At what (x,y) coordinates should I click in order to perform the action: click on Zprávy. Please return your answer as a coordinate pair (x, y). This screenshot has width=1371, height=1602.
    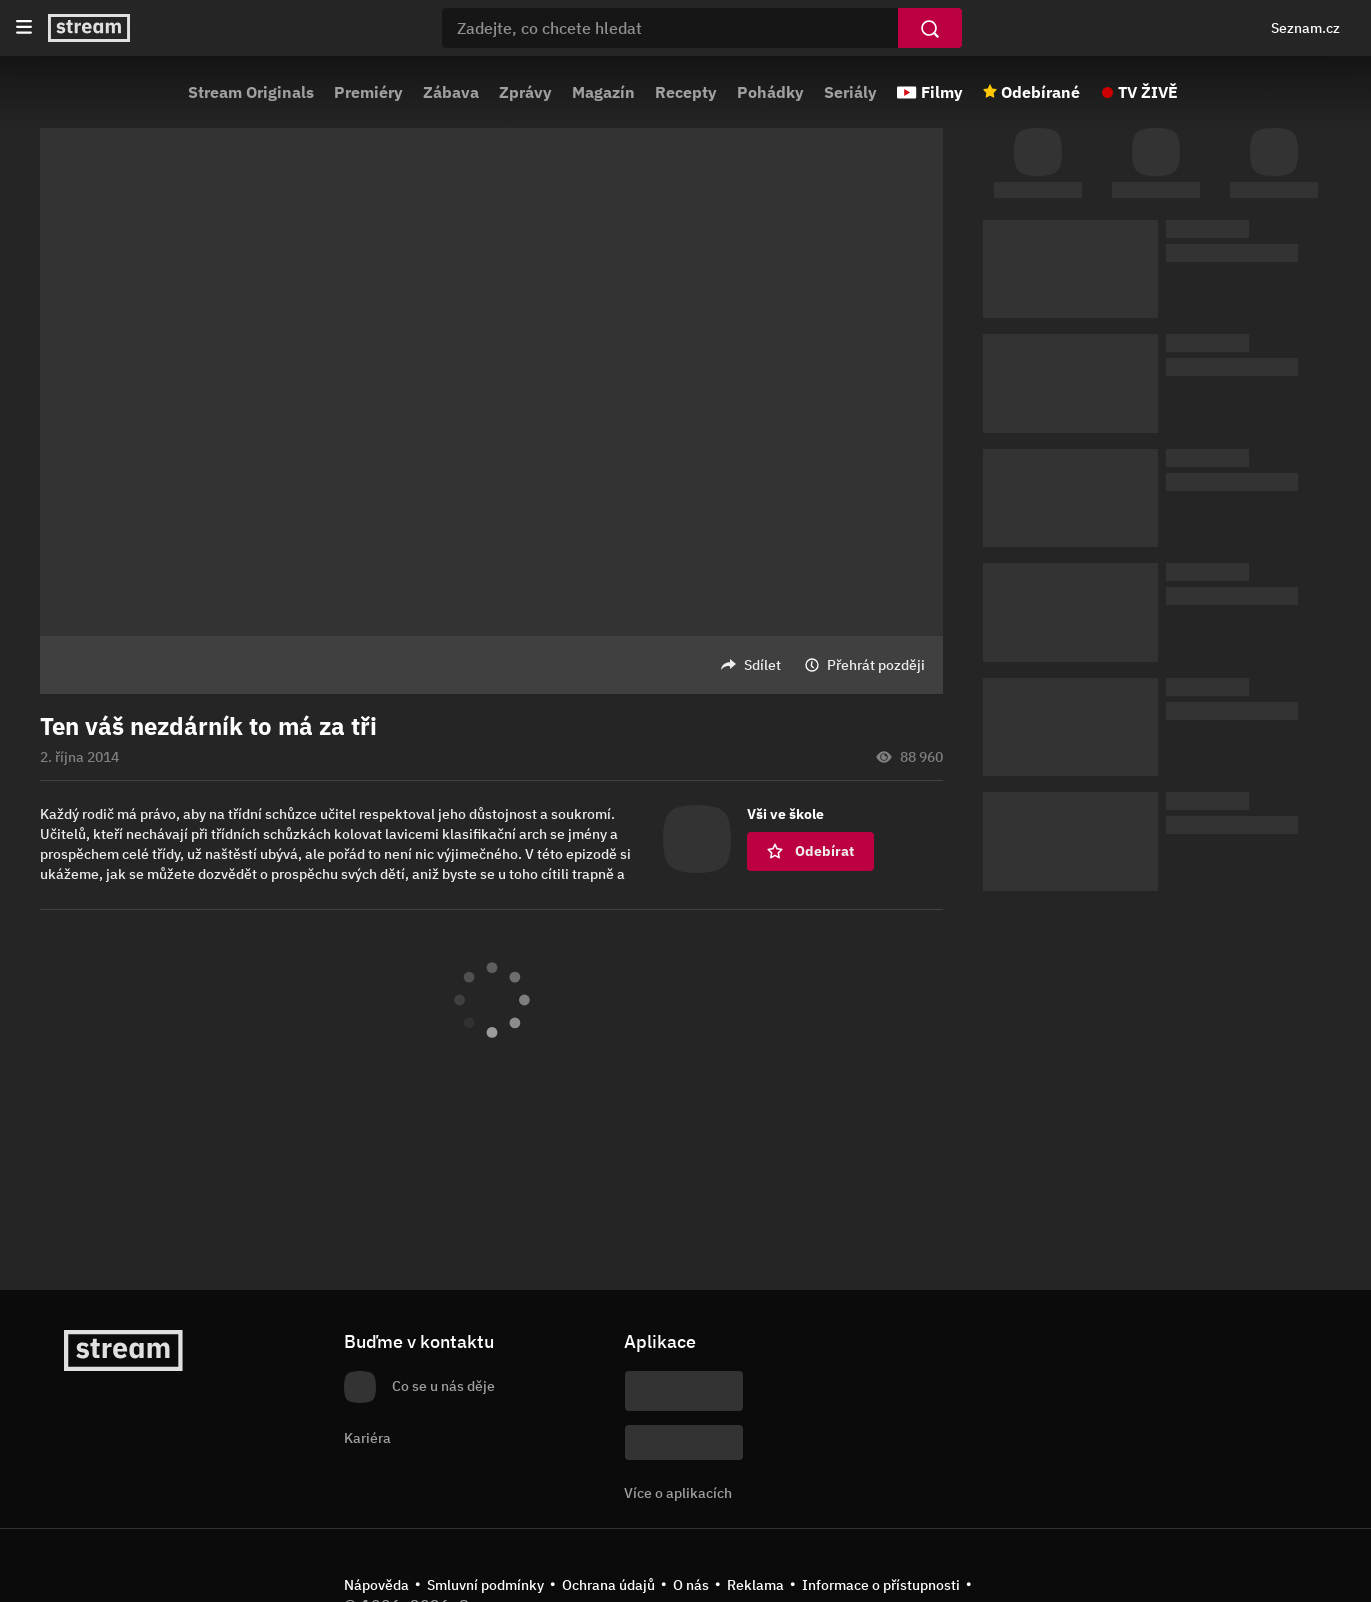
    Looking at the image, I should click on (525, 92).